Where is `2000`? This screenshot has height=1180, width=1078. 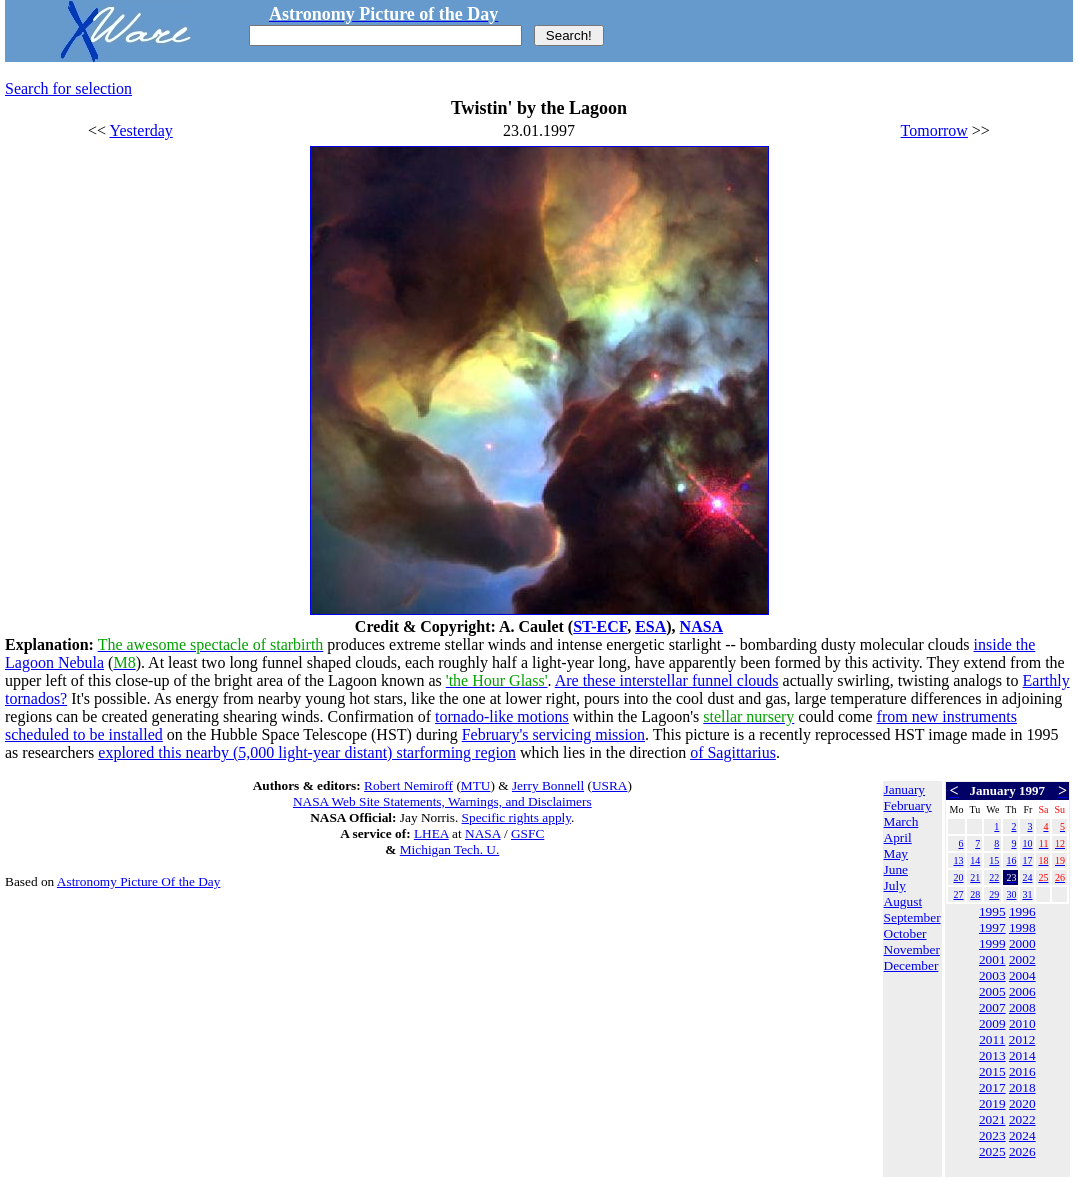 2000 is located at coordinates (1022, 943).